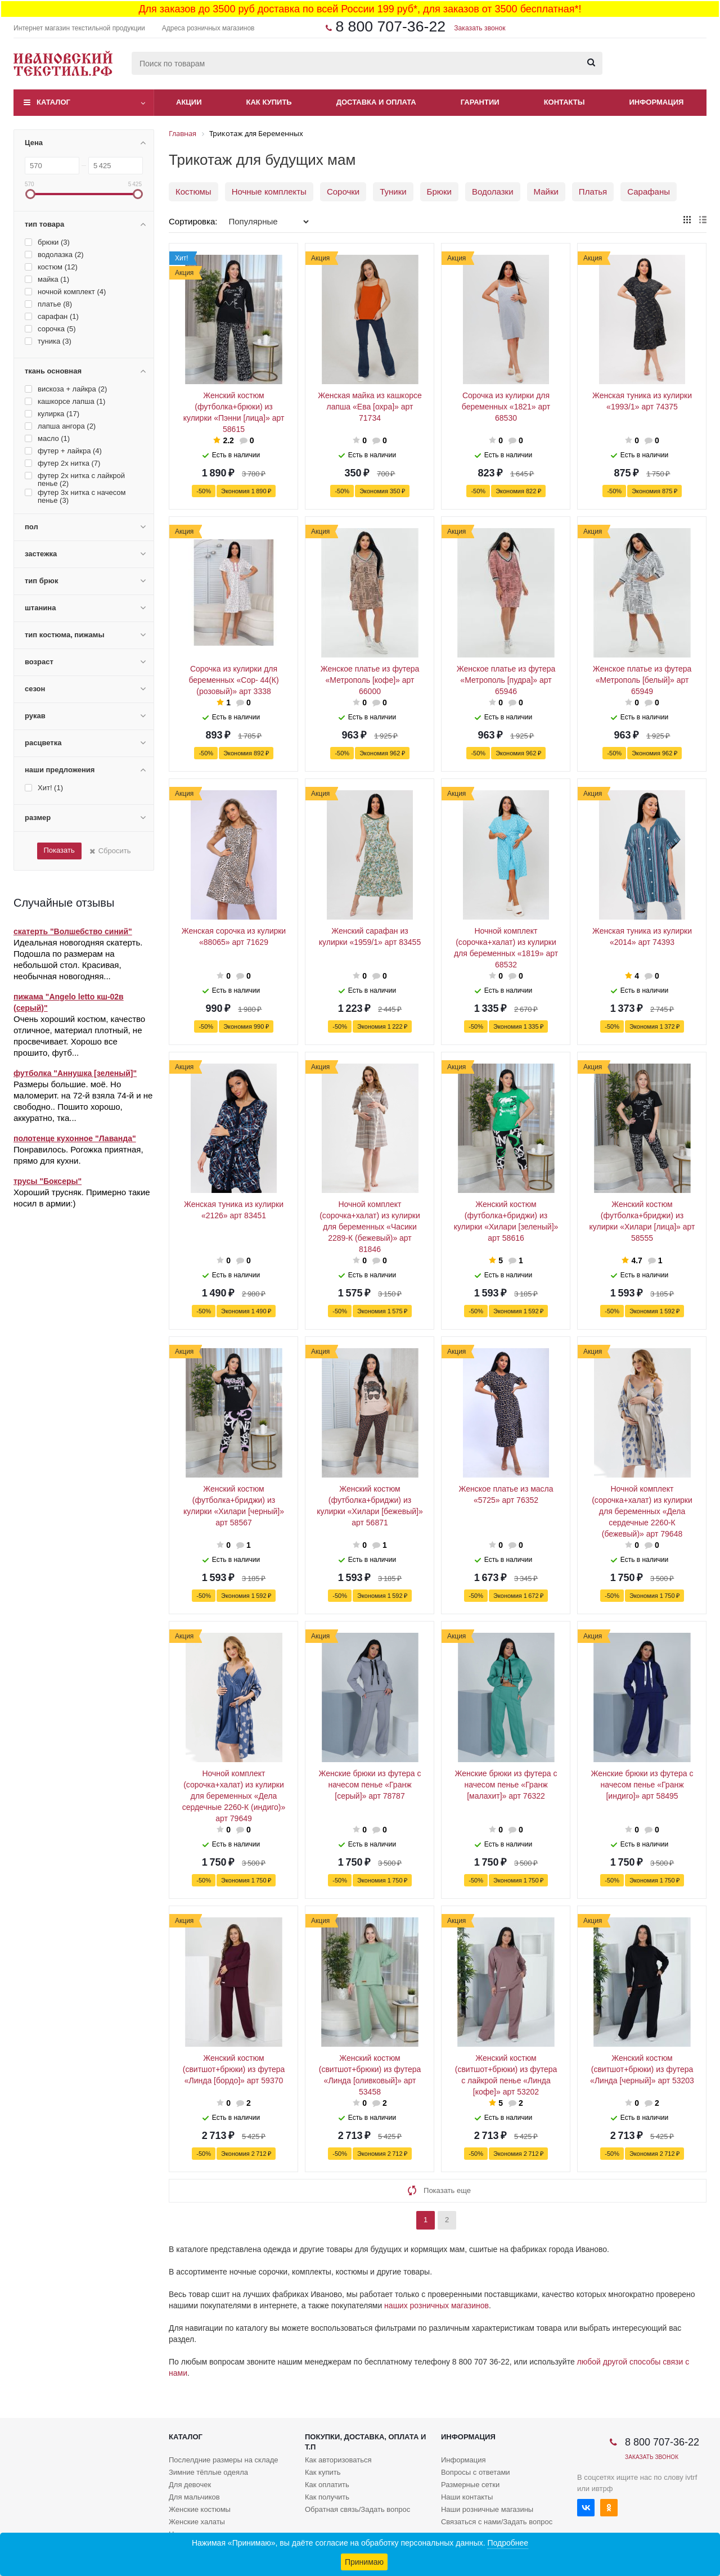 The width and height of the screenshot is (720, 2576). I want to click on Доставка и оплата, so click(376, 102).